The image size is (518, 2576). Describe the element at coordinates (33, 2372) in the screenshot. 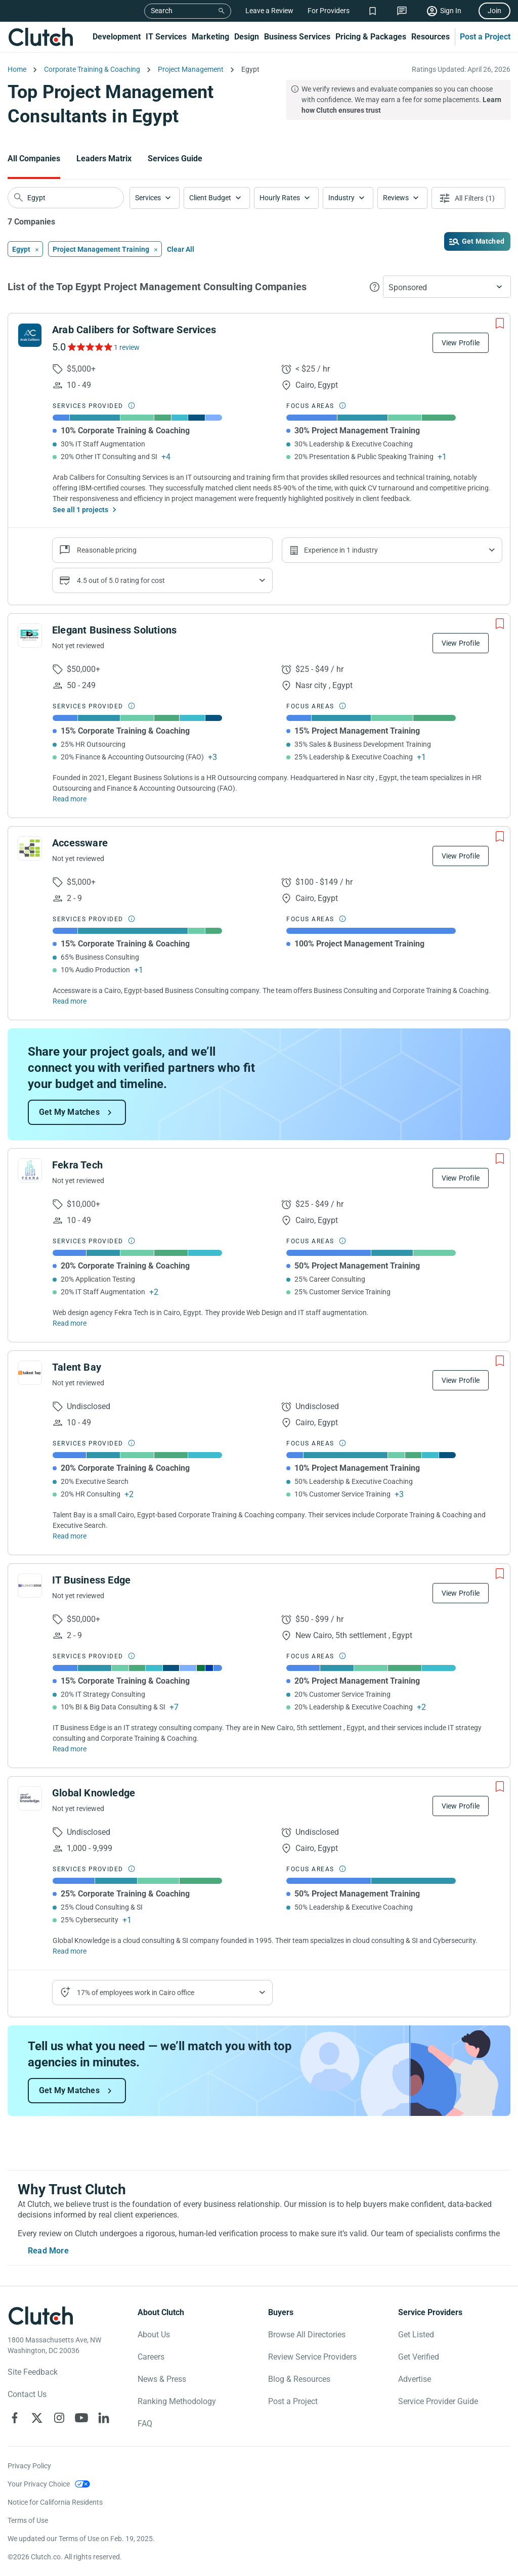

I see `Site Feedback` at that location.